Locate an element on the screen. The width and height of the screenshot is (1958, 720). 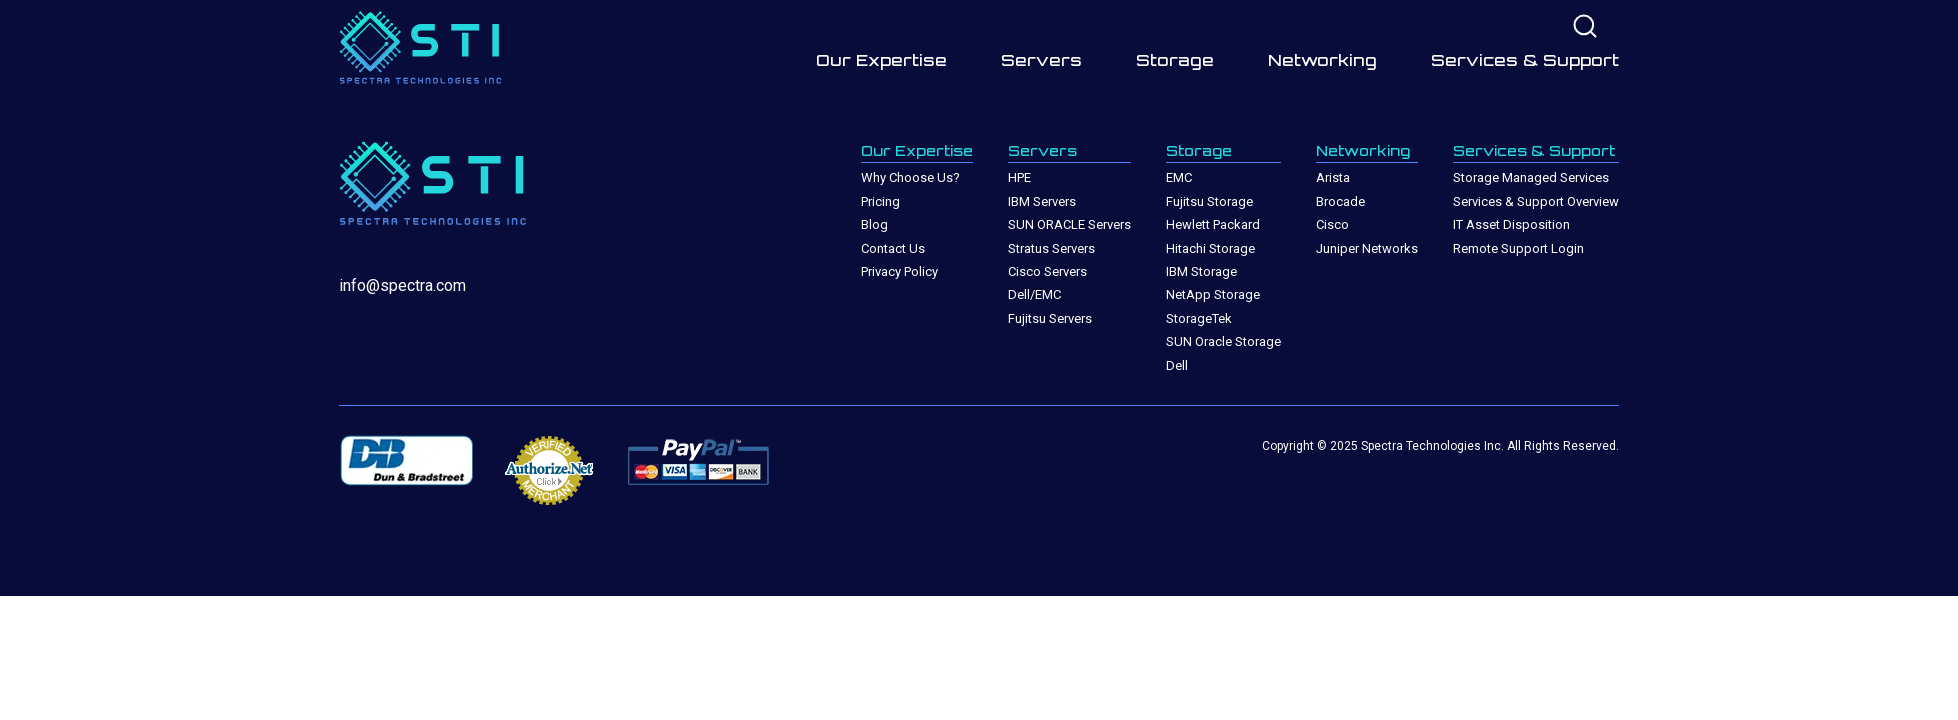
Storage Managed Services is located at coordinates (1531, 177).